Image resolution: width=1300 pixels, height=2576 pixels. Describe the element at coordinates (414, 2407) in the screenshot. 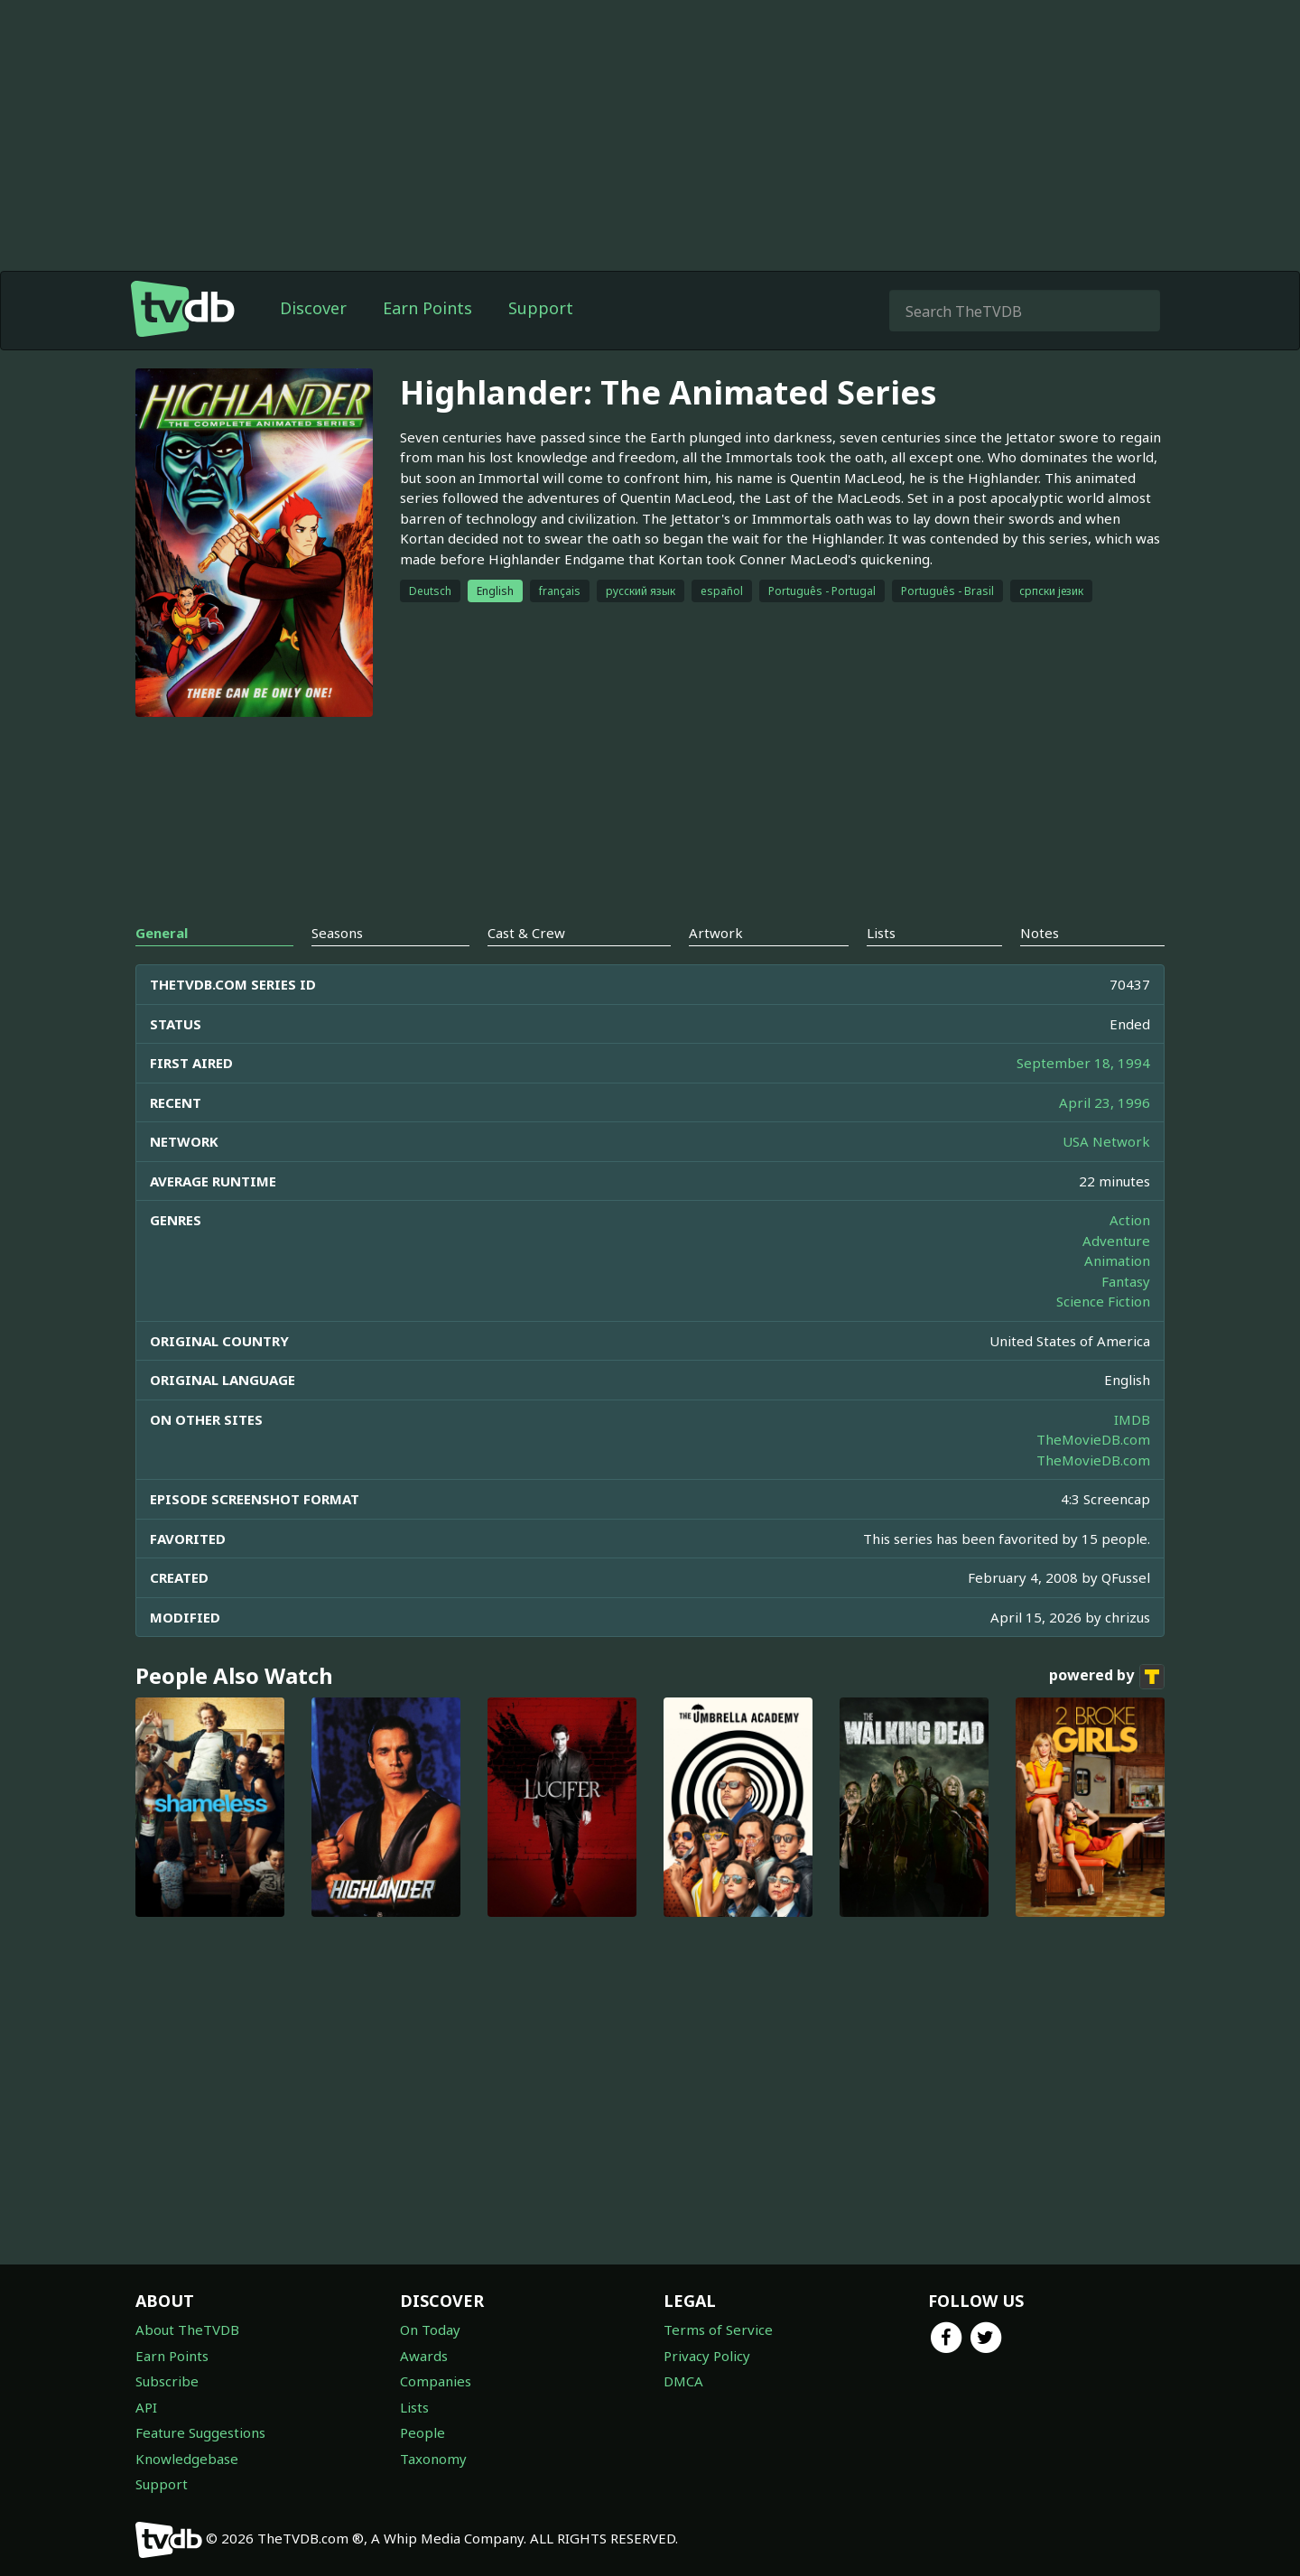

I see `Lists` at that location.